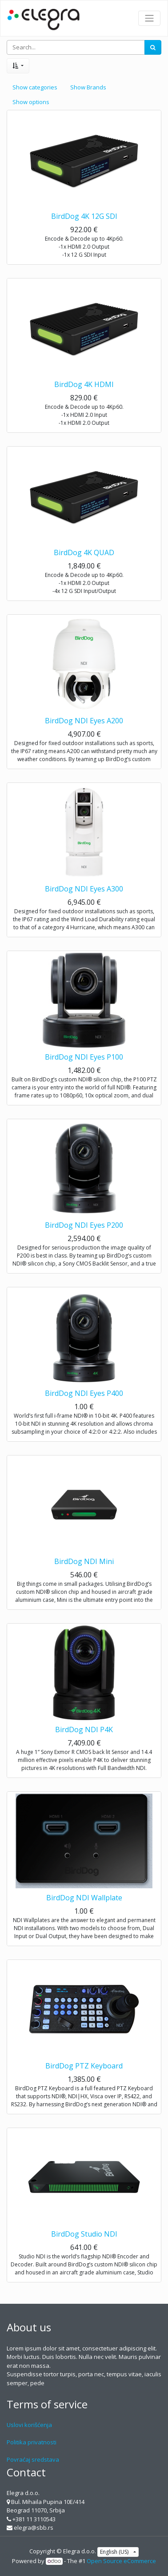 This screenshot has width=168, height=2576. What do you see at coordinates (84, 1898) in the screenshot?
I see `BirdDog NDI Wallplate` at bounding box center [84, 1898].